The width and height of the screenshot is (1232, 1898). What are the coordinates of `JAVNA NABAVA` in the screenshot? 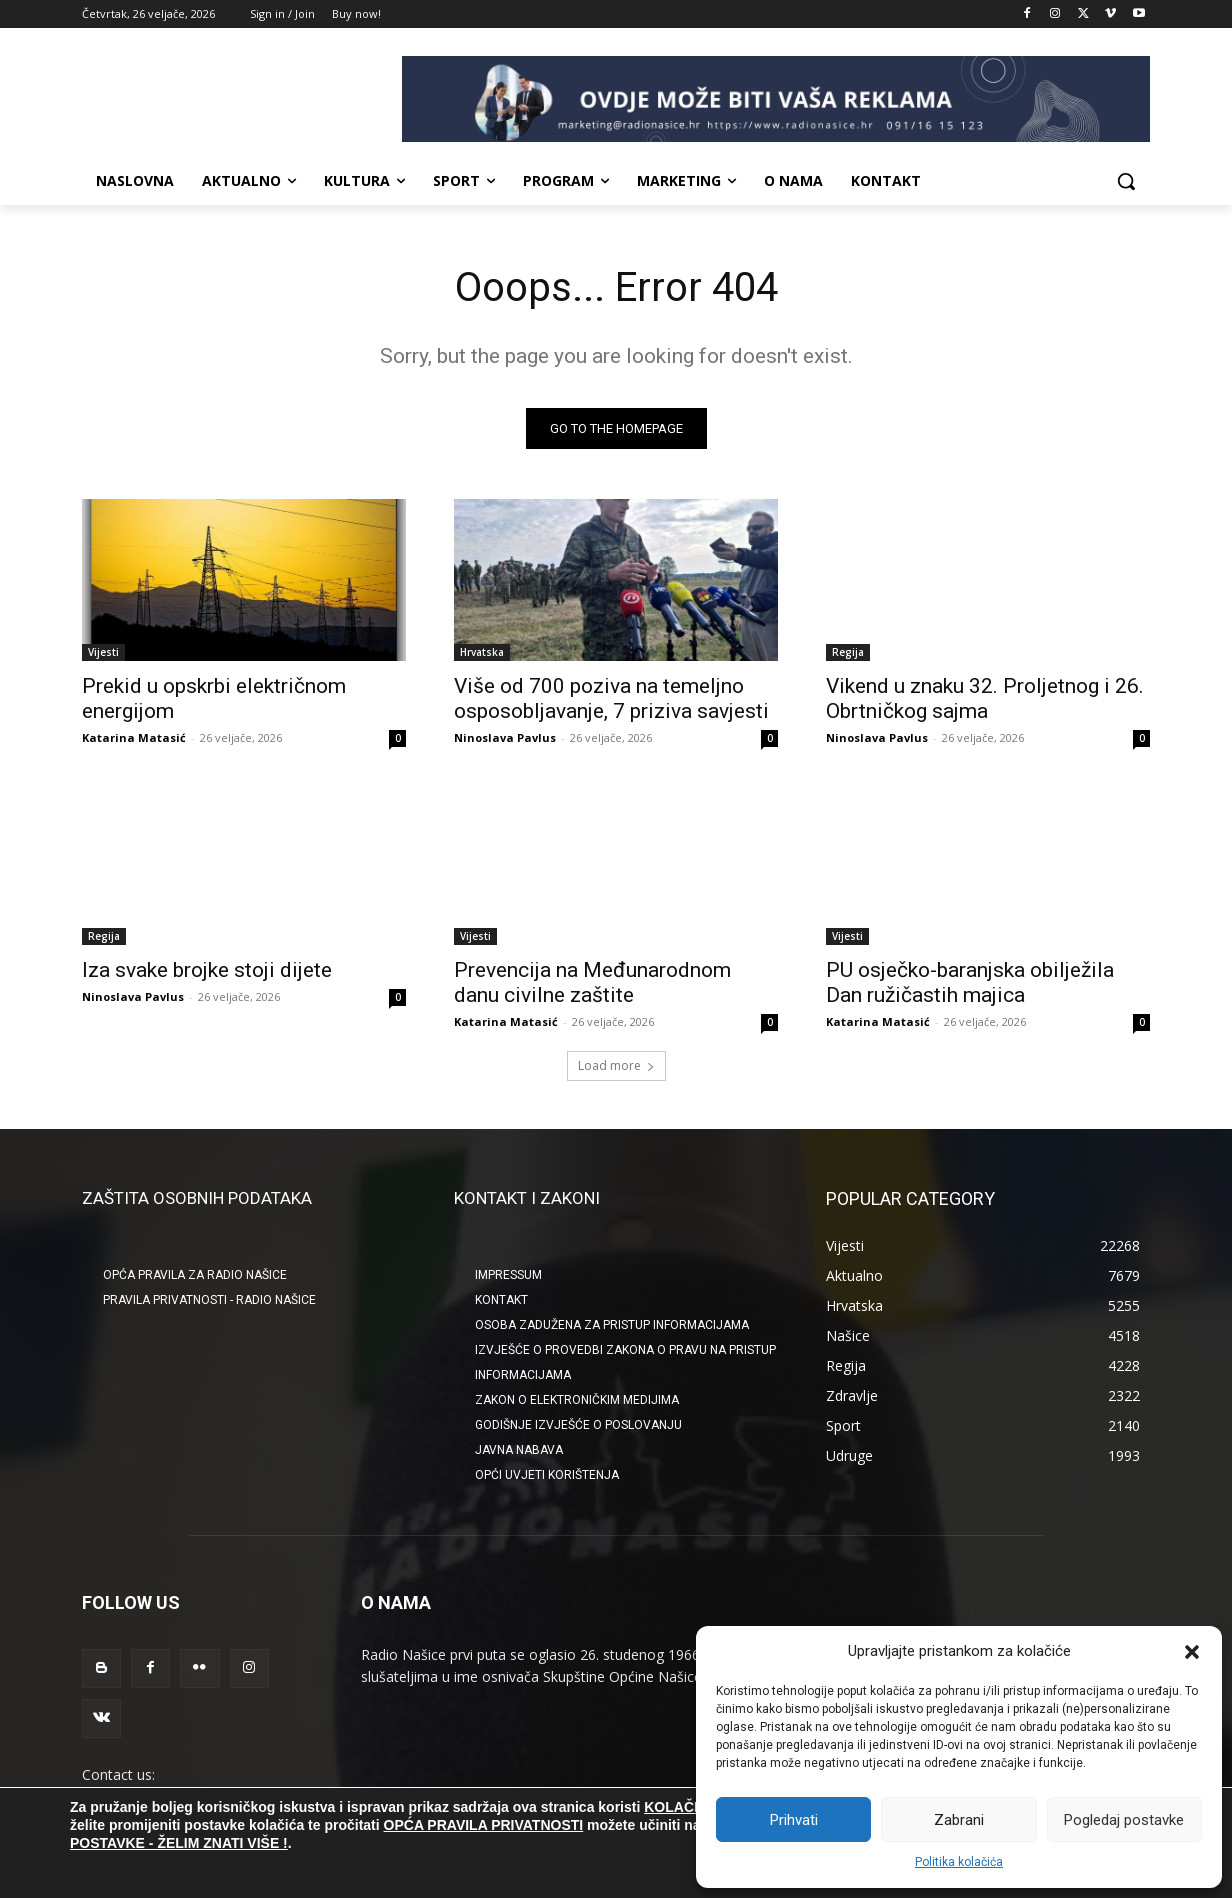 It's located at (519, 1450).